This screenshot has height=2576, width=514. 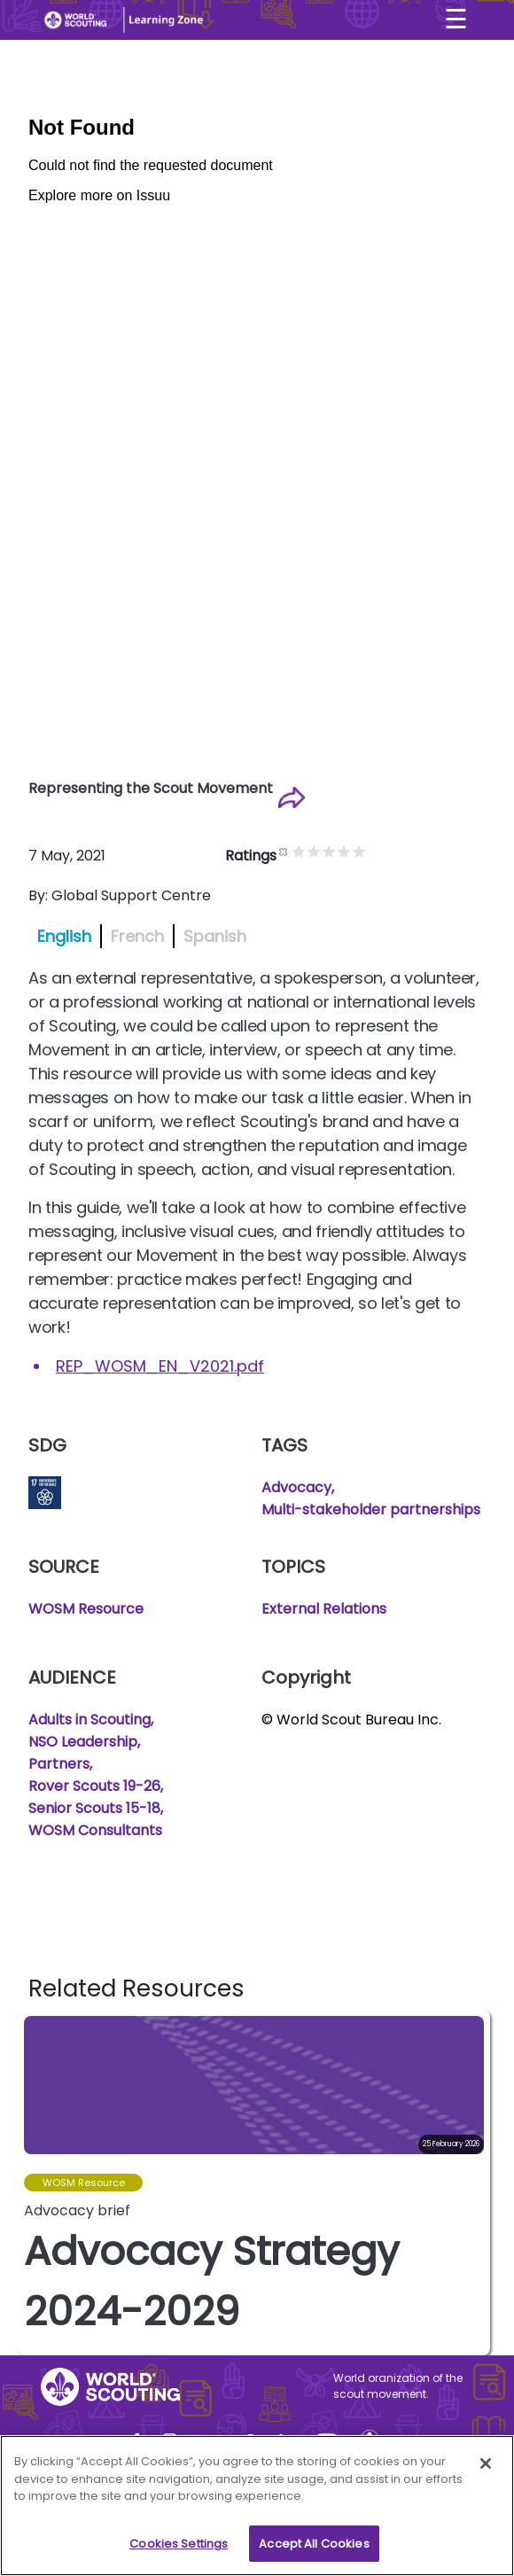 What do you see at coordinates (77, 2210) in the screenshot?
I see `Advocacy brief` at bounding box center [77, 2210].